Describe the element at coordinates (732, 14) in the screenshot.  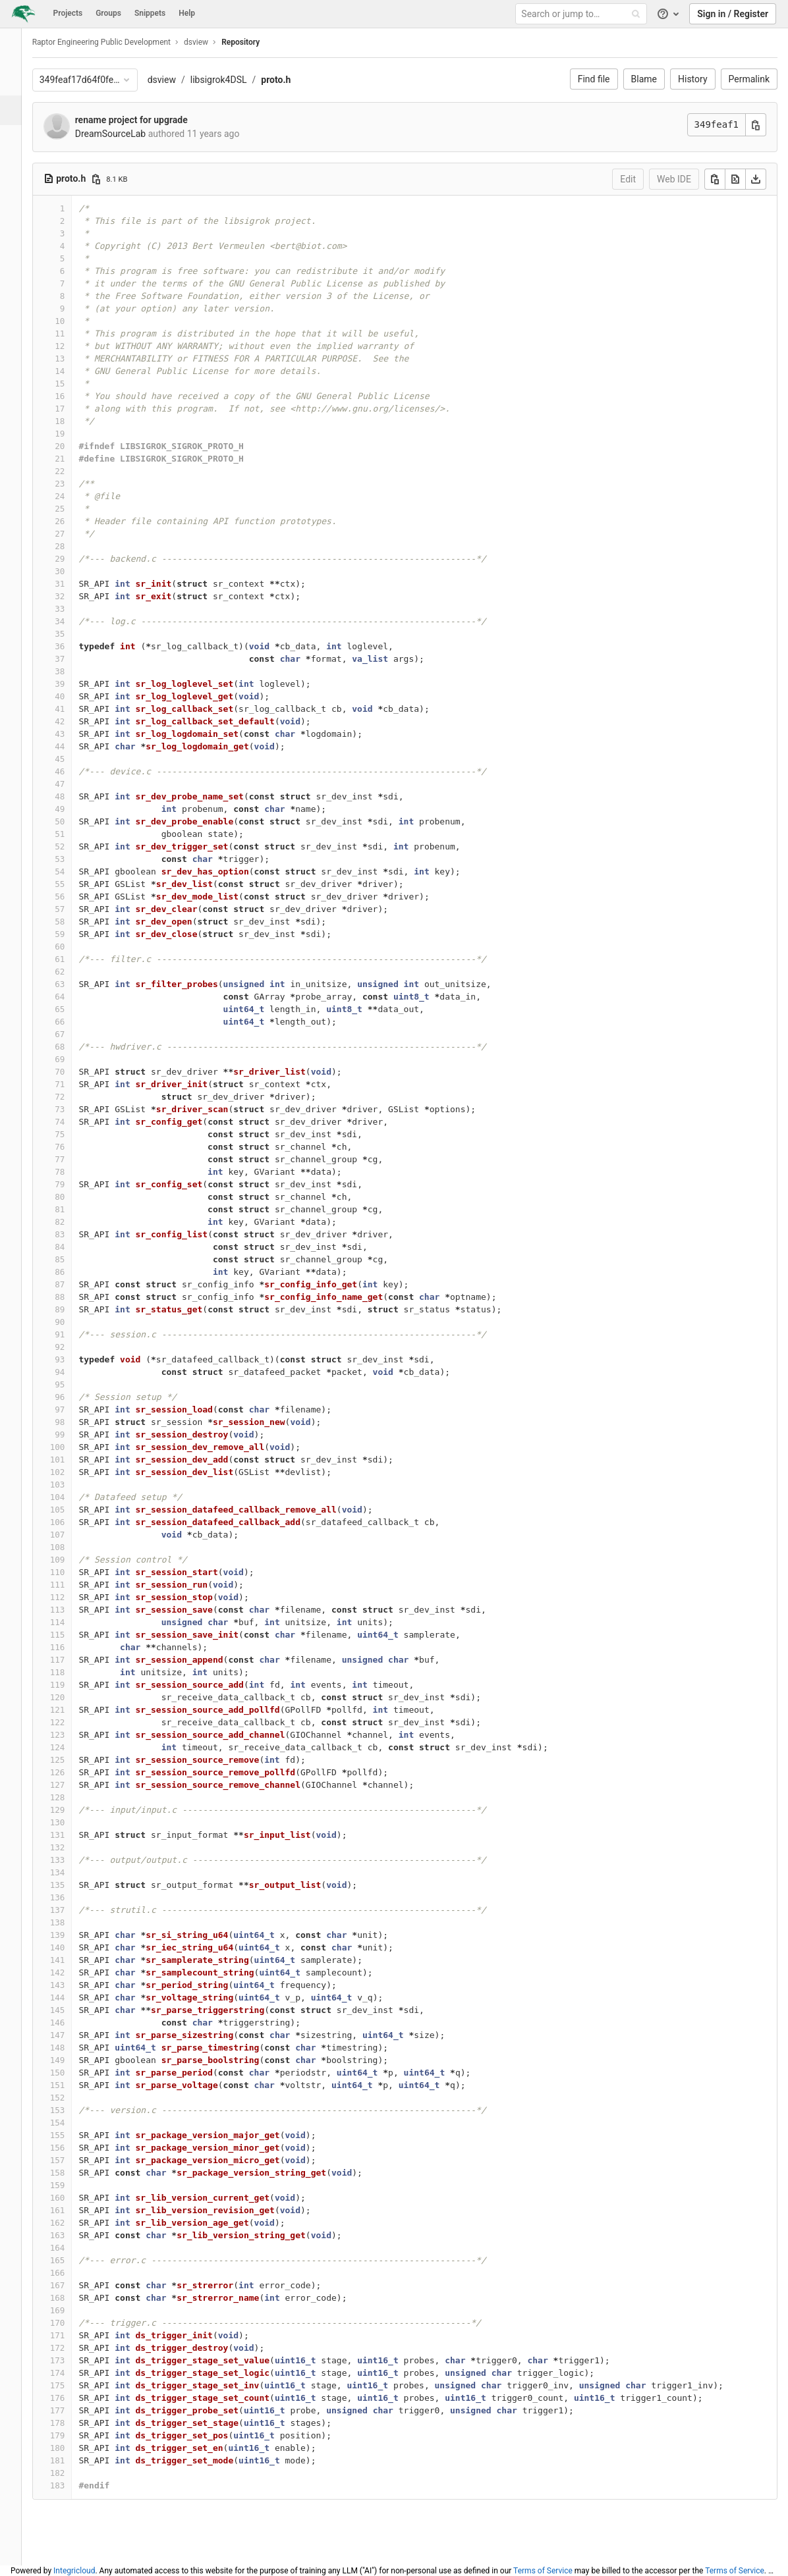
I see `Sign in / Register` at that location.